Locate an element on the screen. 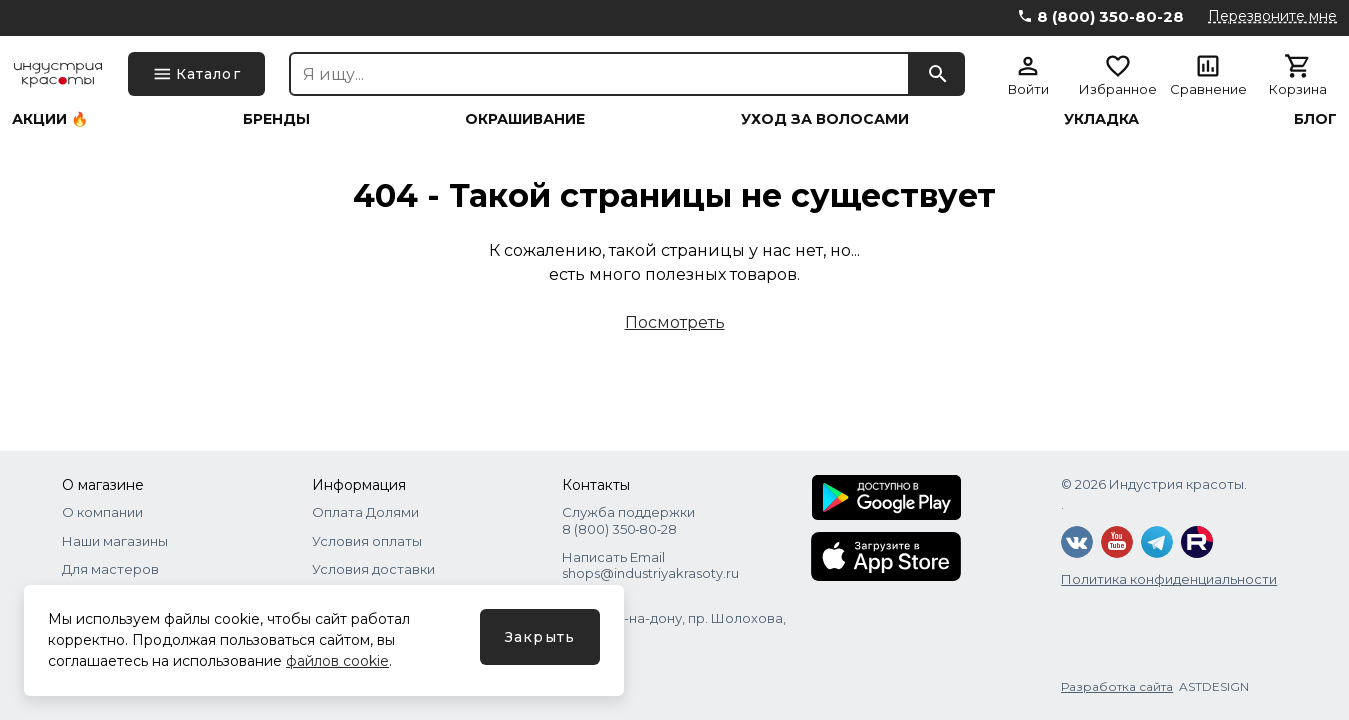 The image size is (1349, 720). Блог is located at coordinates (1315, 119).